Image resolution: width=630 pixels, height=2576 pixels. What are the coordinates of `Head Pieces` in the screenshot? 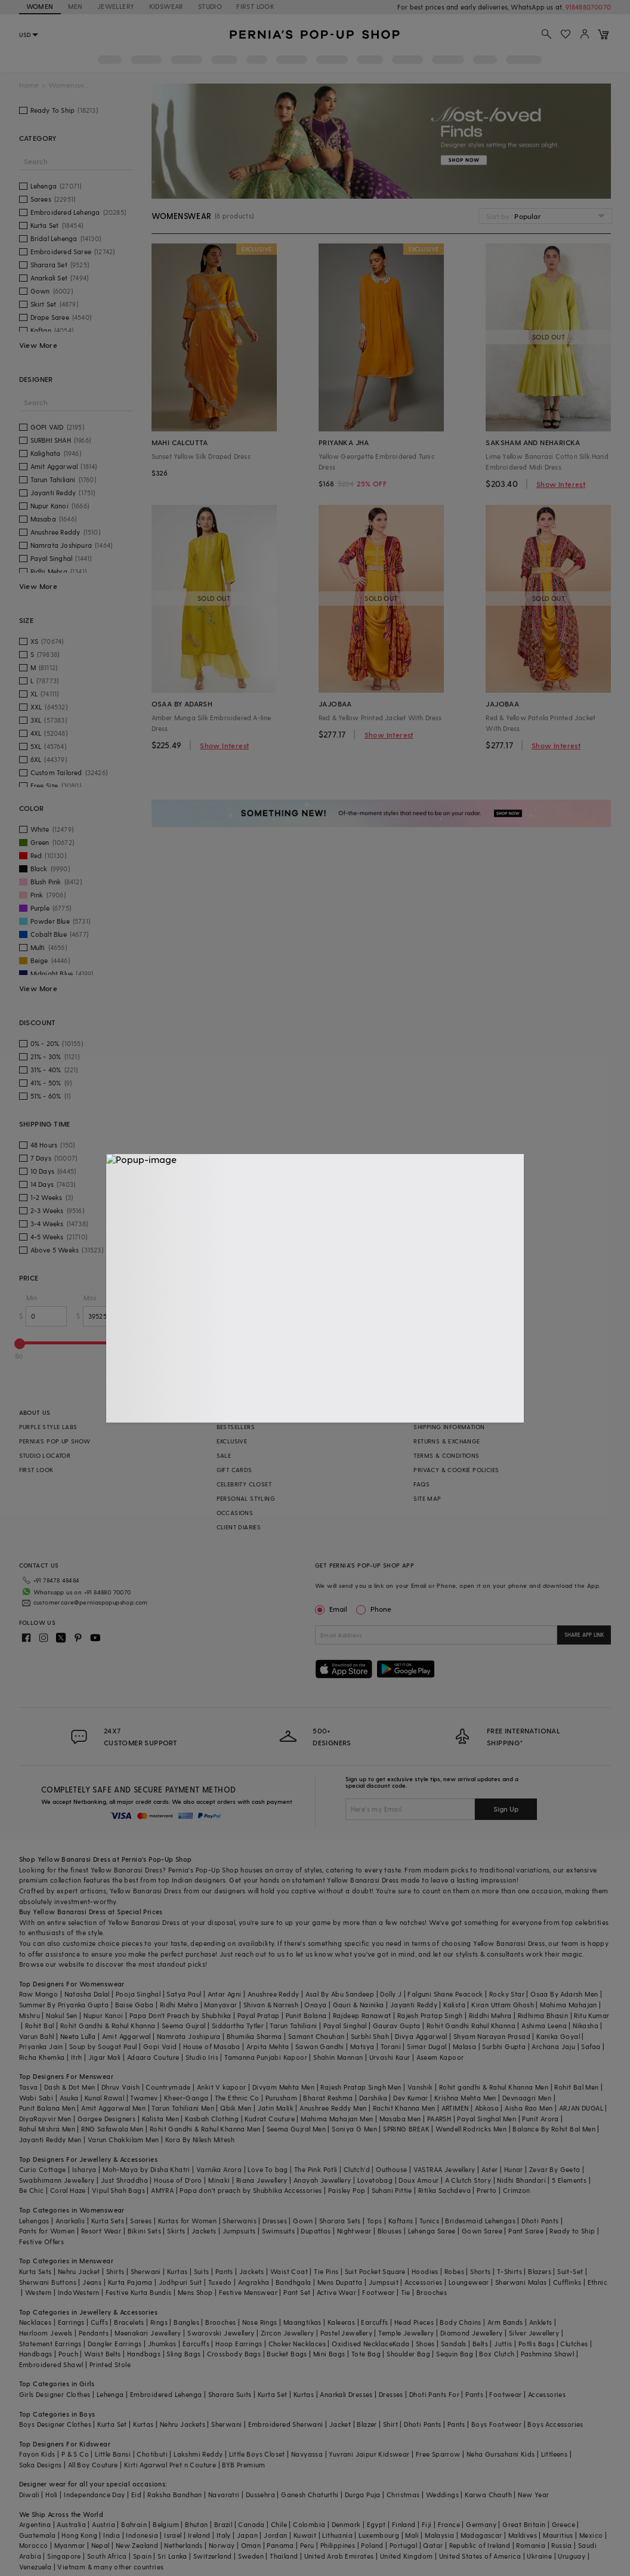 It's located at (414, 2322).